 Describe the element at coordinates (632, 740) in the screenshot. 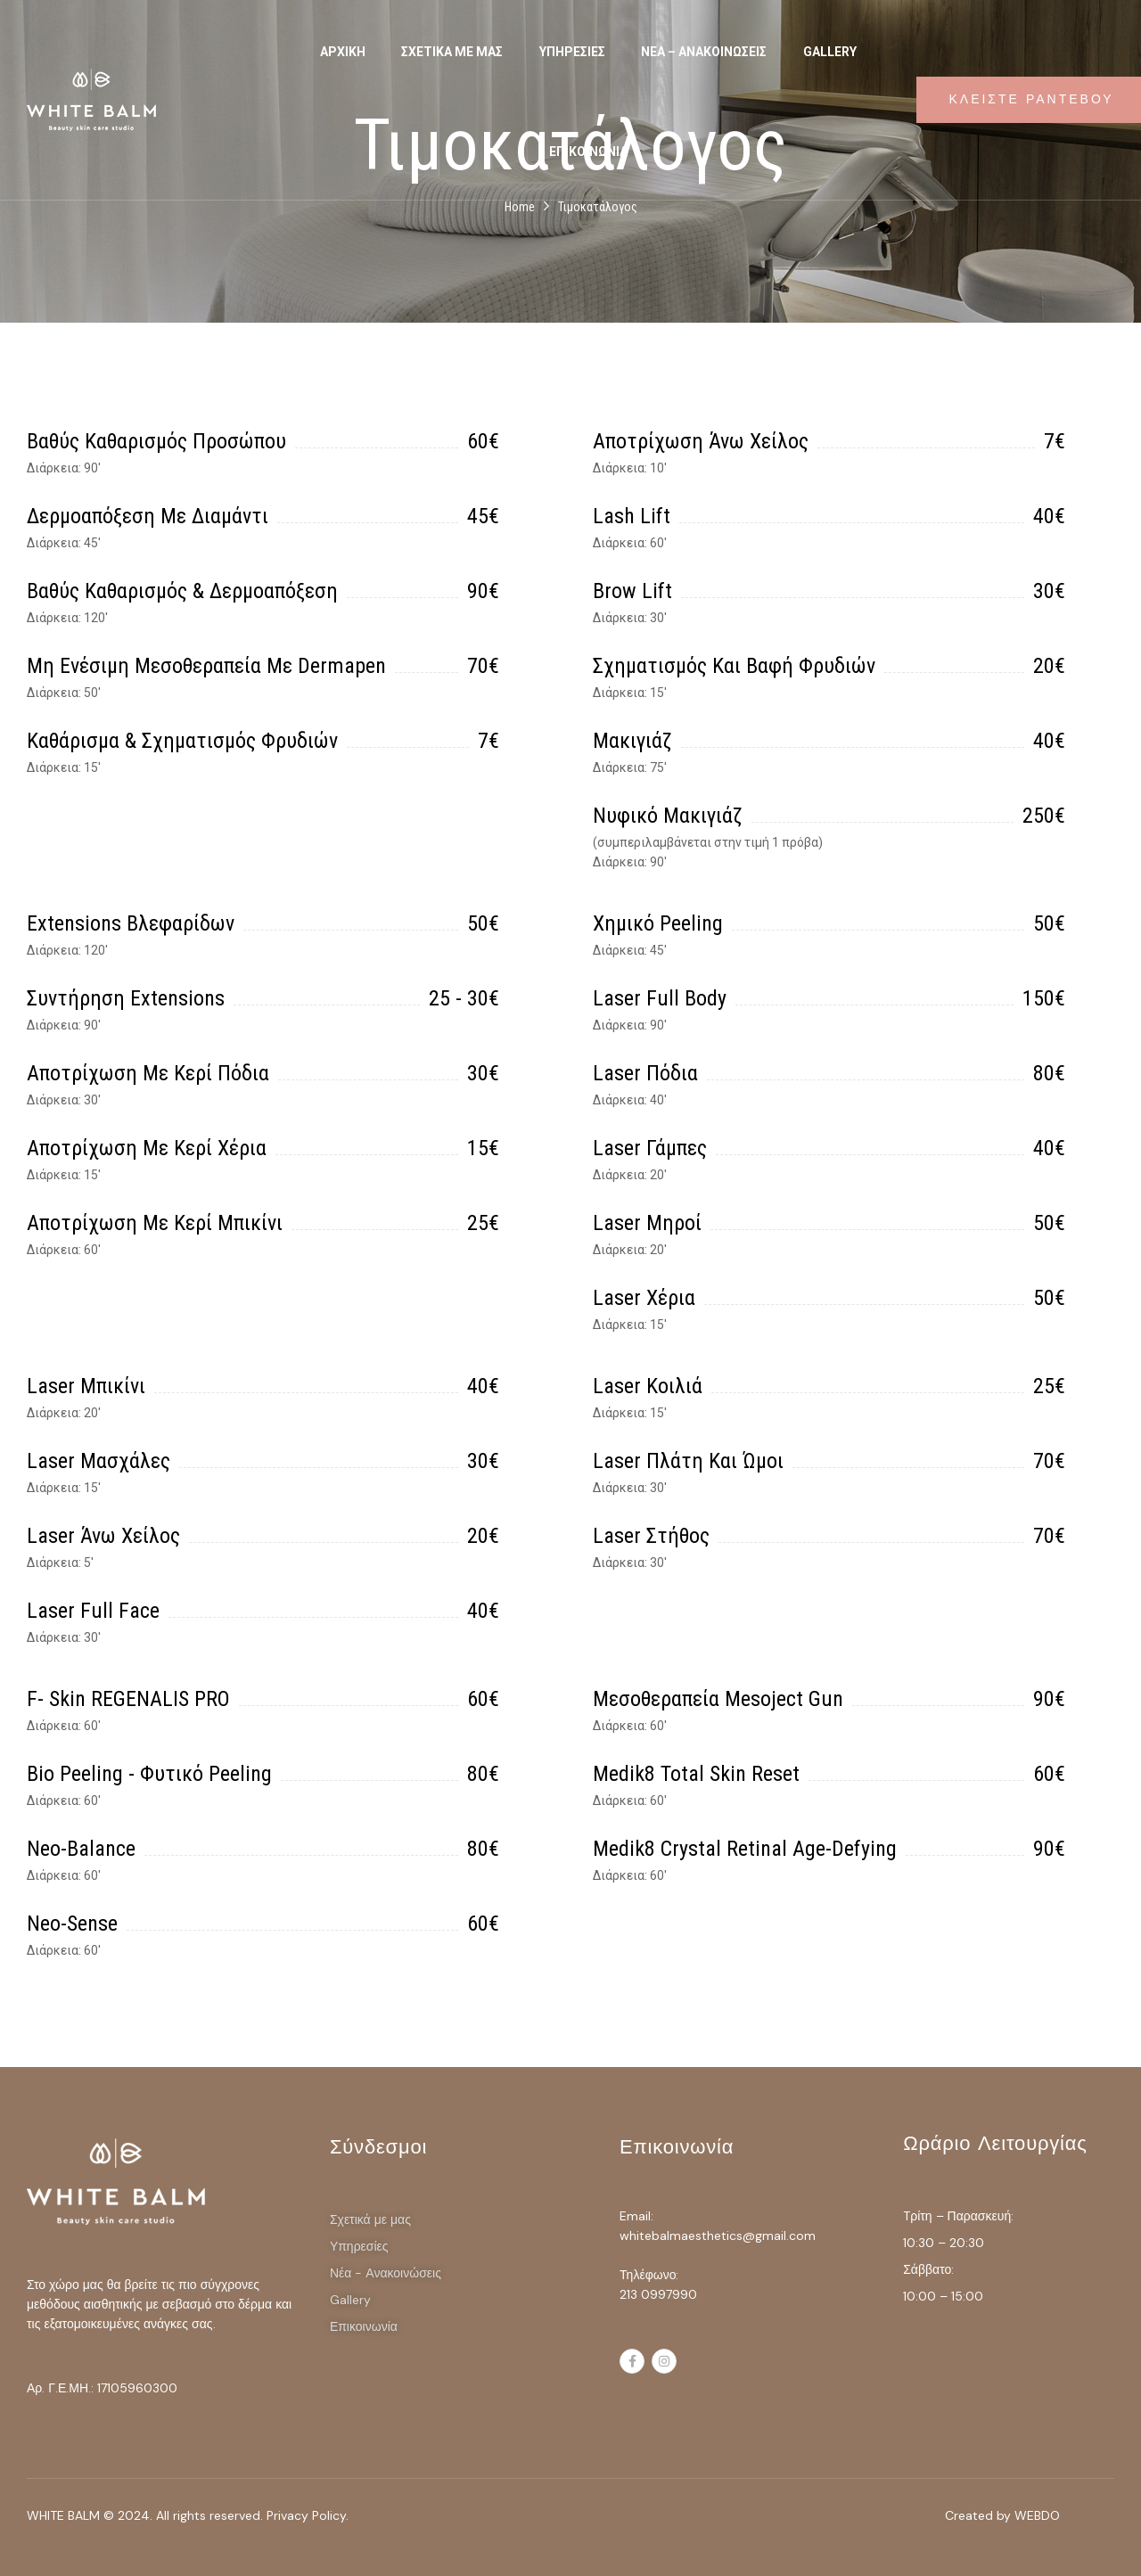

I see `Μακιγιάζ` at that location.